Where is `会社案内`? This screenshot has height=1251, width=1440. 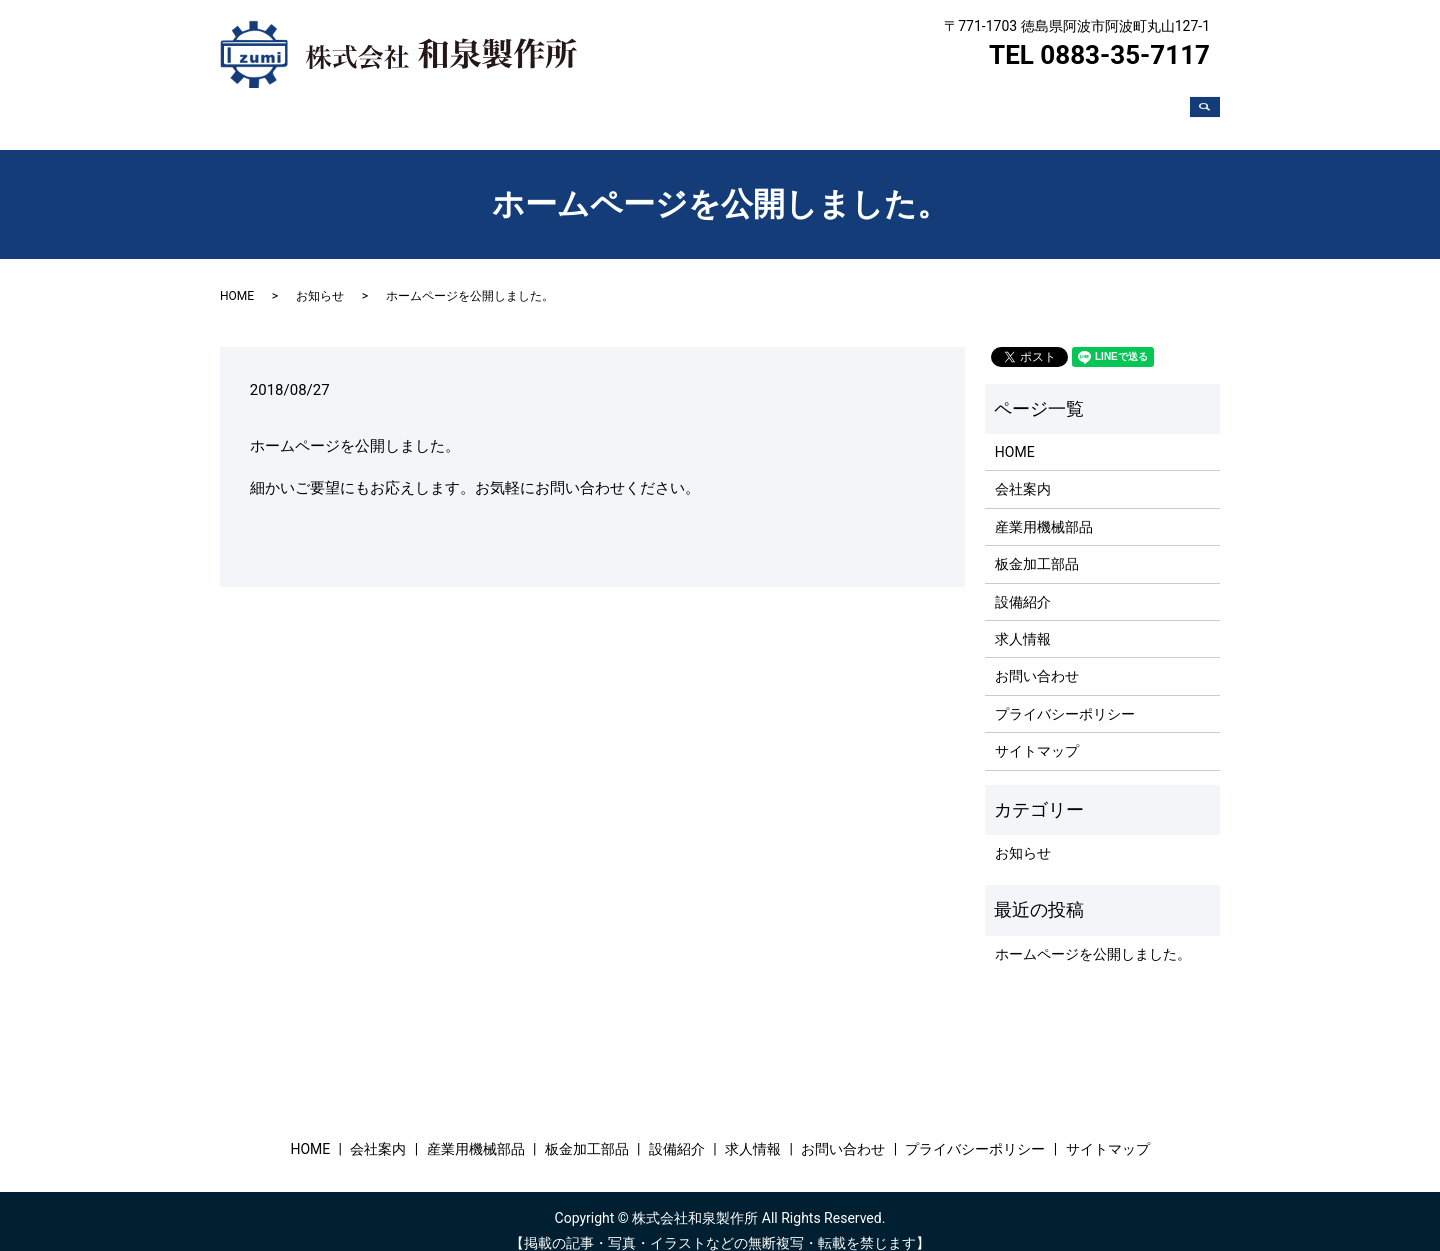 会社案内 is located at coordinates (630, 104).